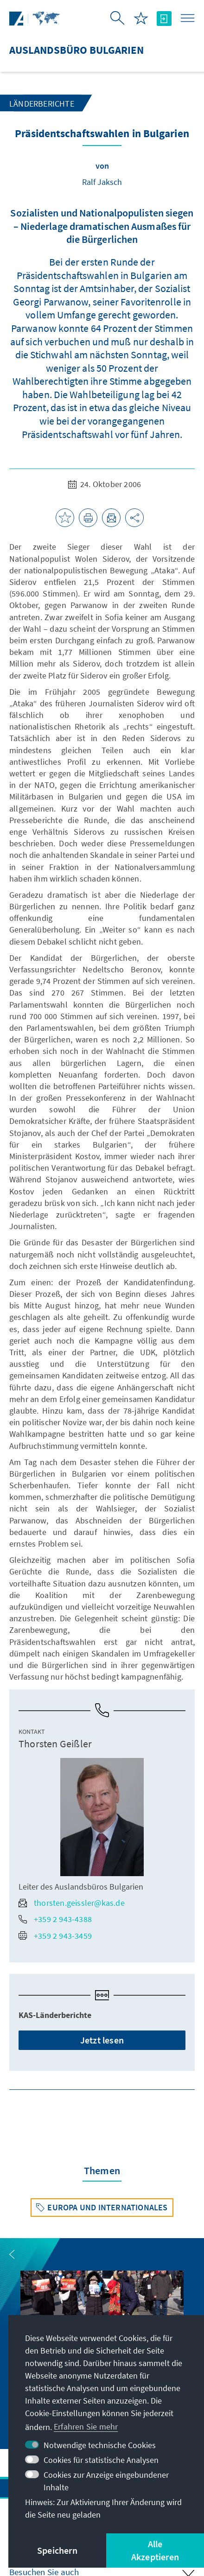 The width and height of the screenshot is (204, 2576). Describe the element at coordinates (12, 2254) in the screenshot. I see `[button]` at that location.